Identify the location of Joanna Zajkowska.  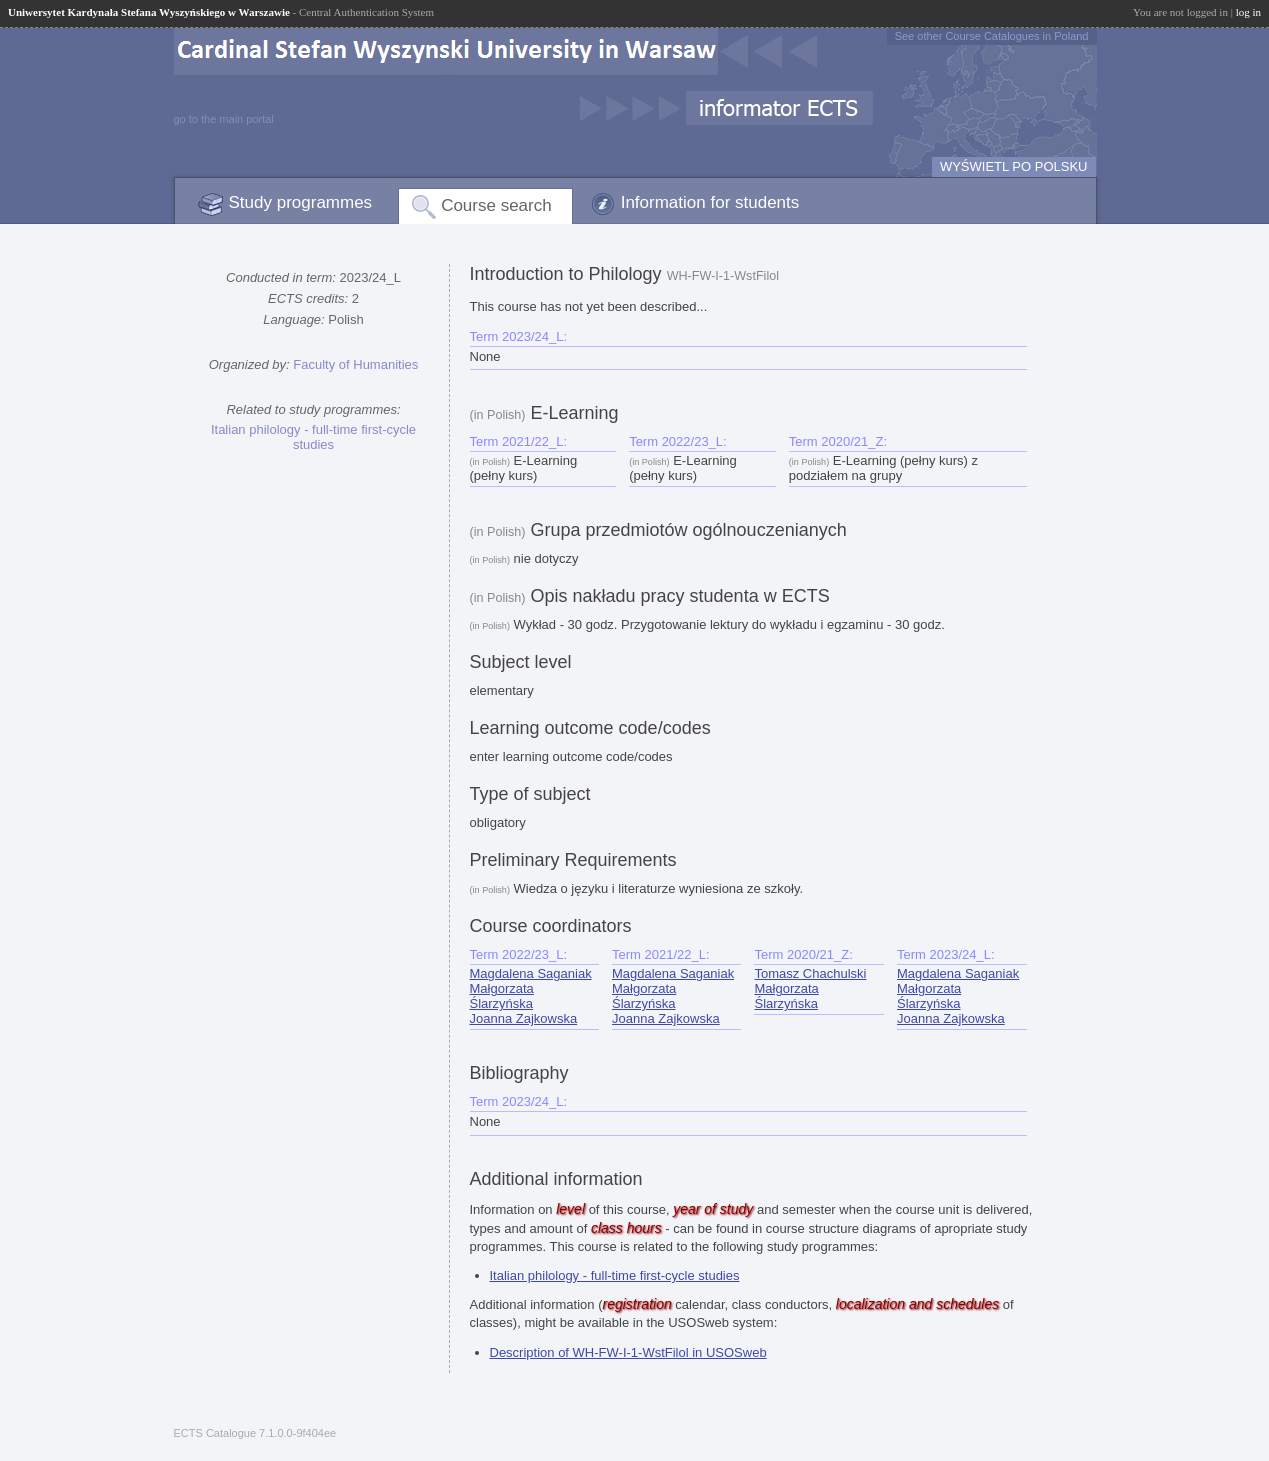
(524, 1018).